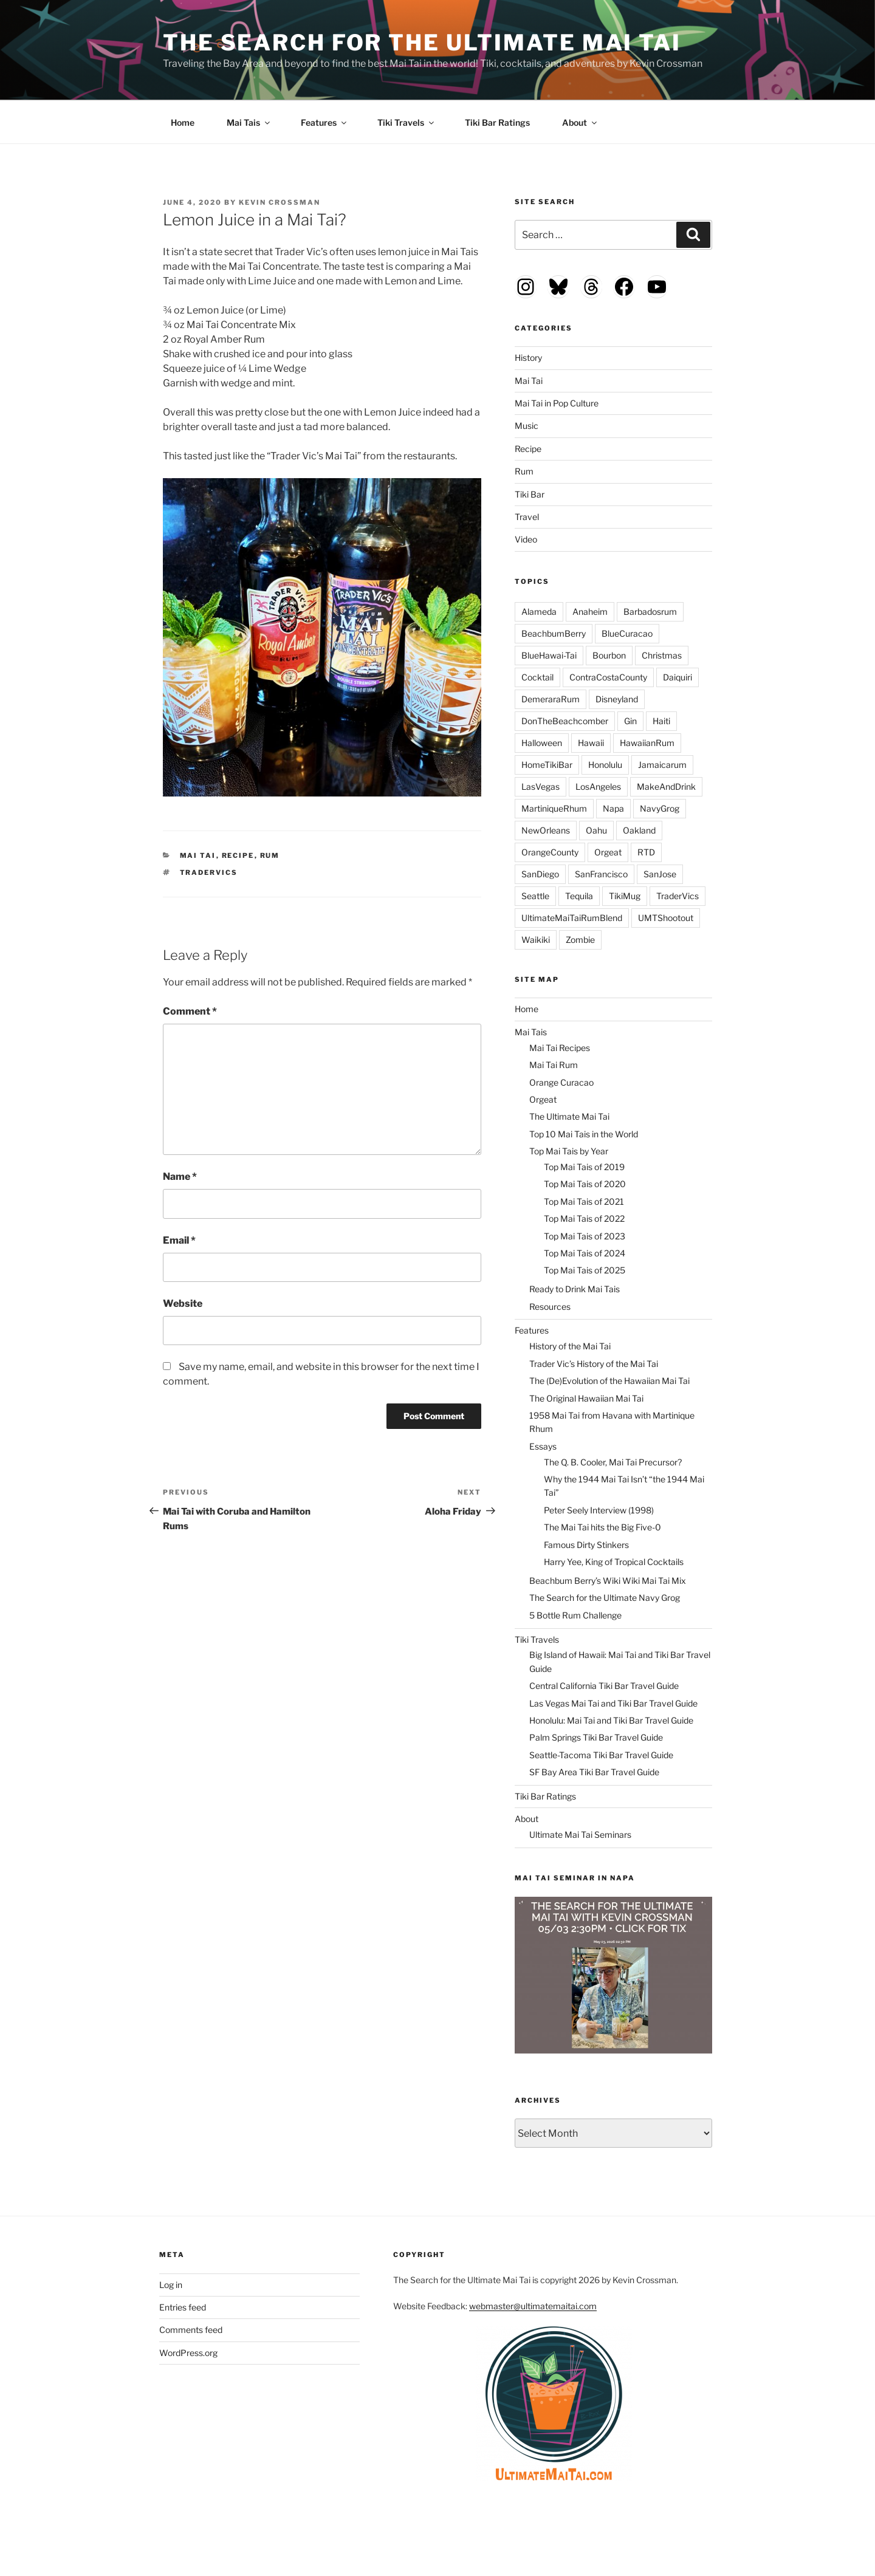  What do you see at coordinates (659, 808) in the screenshot?
I see `NavyGrog` at bounding box center [659, 808].